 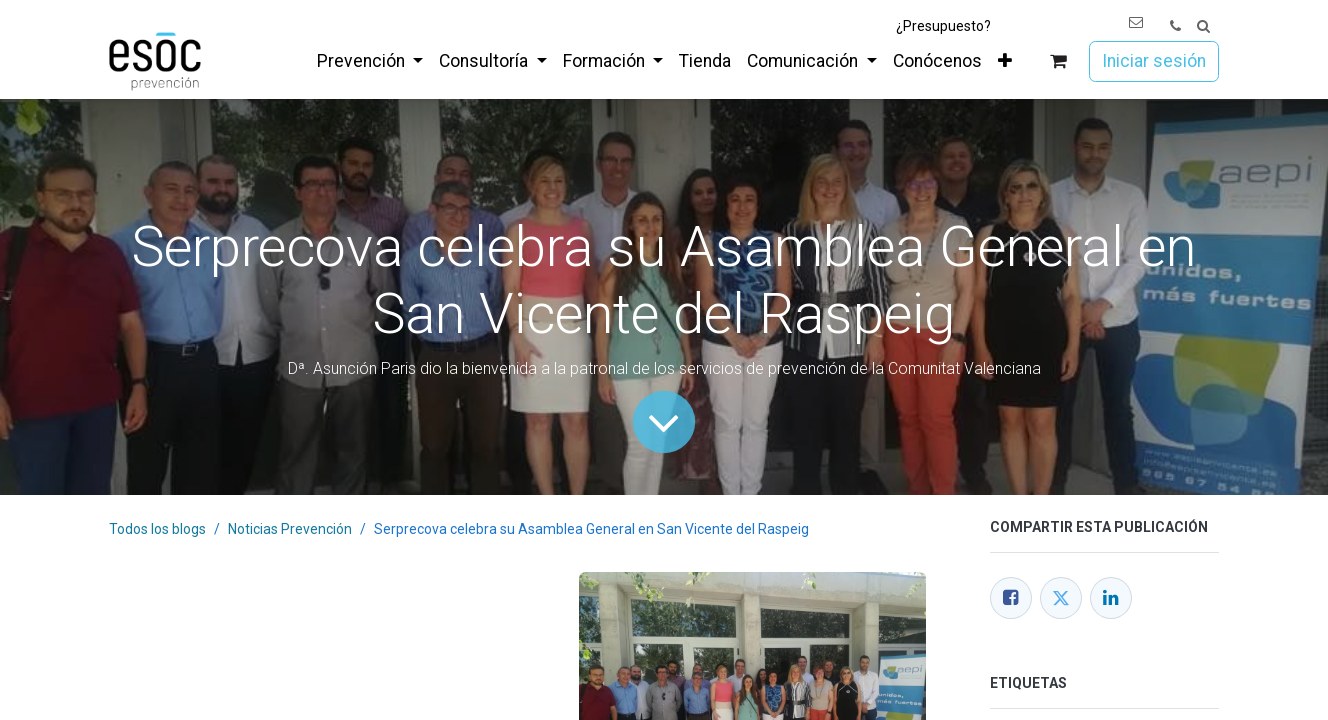 I want to click on Noticias Prevención, so click(x=290, y=529).